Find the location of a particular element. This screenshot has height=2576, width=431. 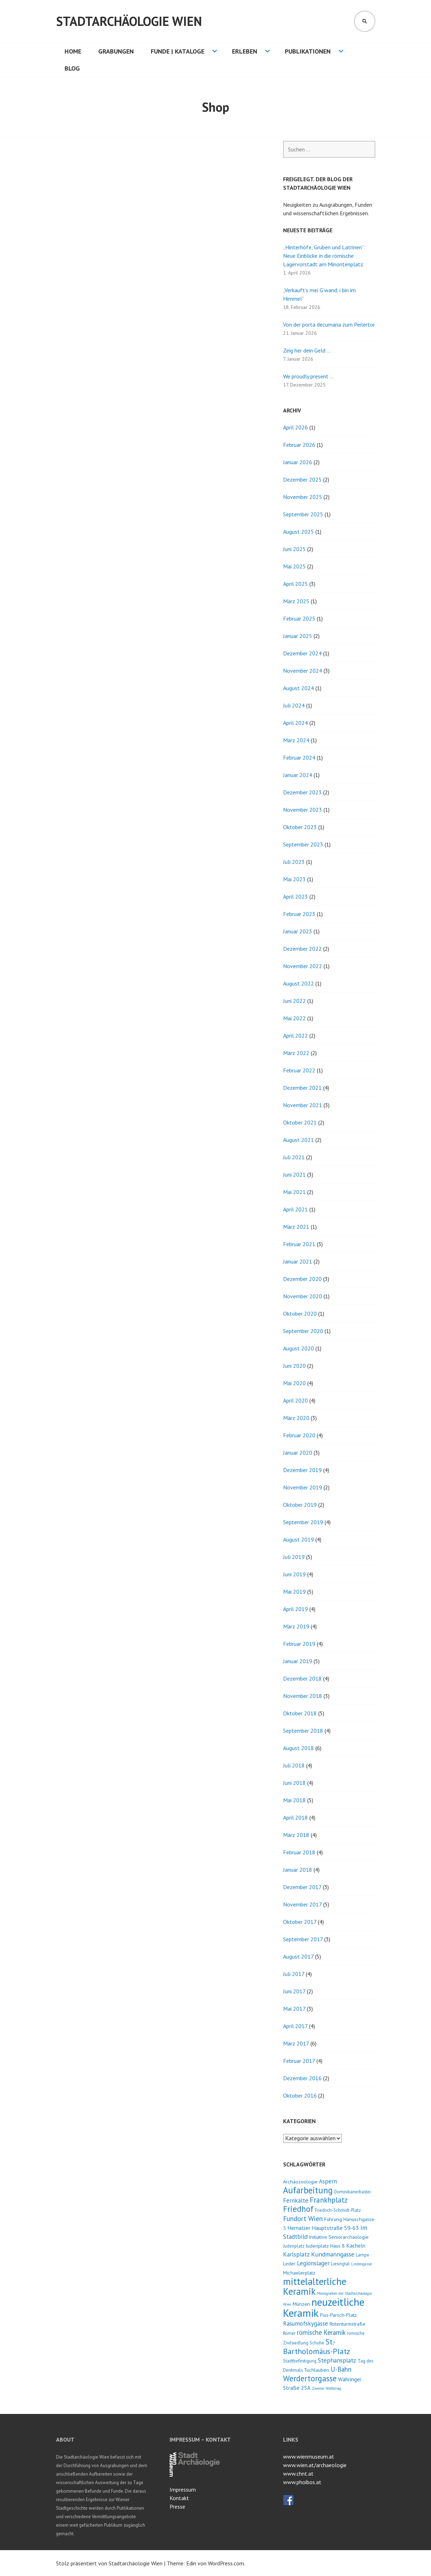

Rotenturmstraße [Rotenturmstraße (4 Einträge)] is located at coordinates (347, 2323).